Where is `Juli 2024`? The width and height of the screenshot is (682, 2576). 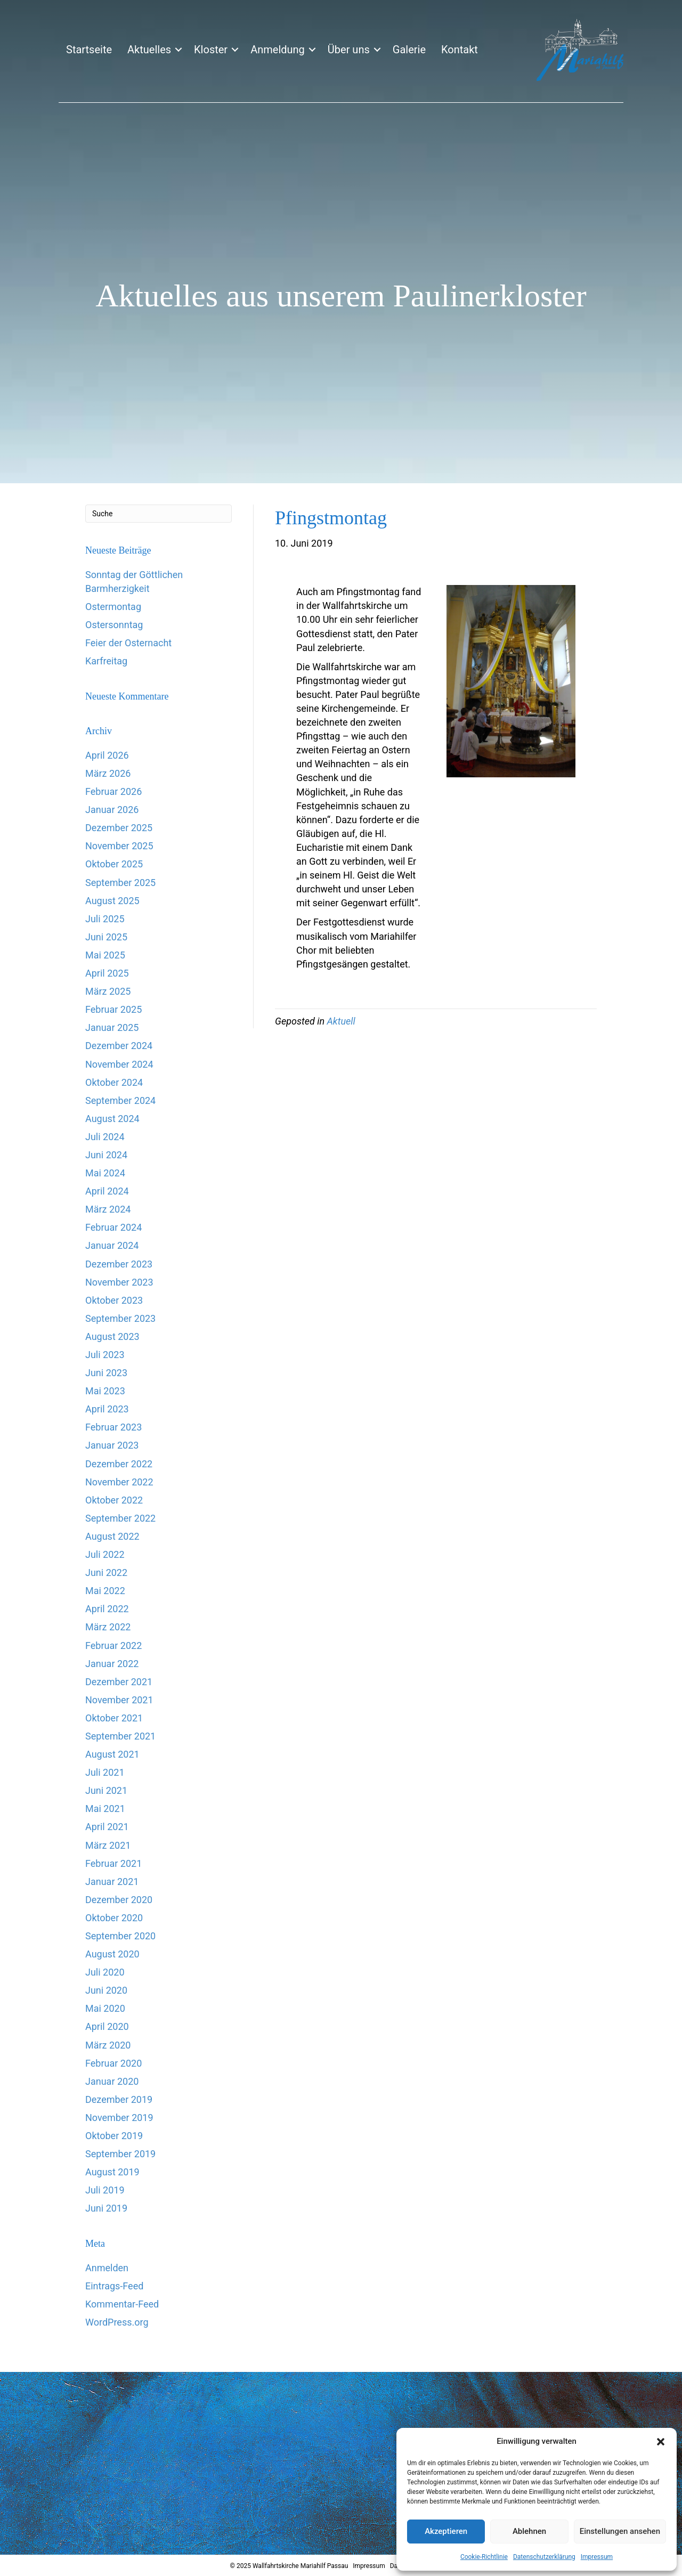
Juli 2024 is located at coordinates (105, 1136).